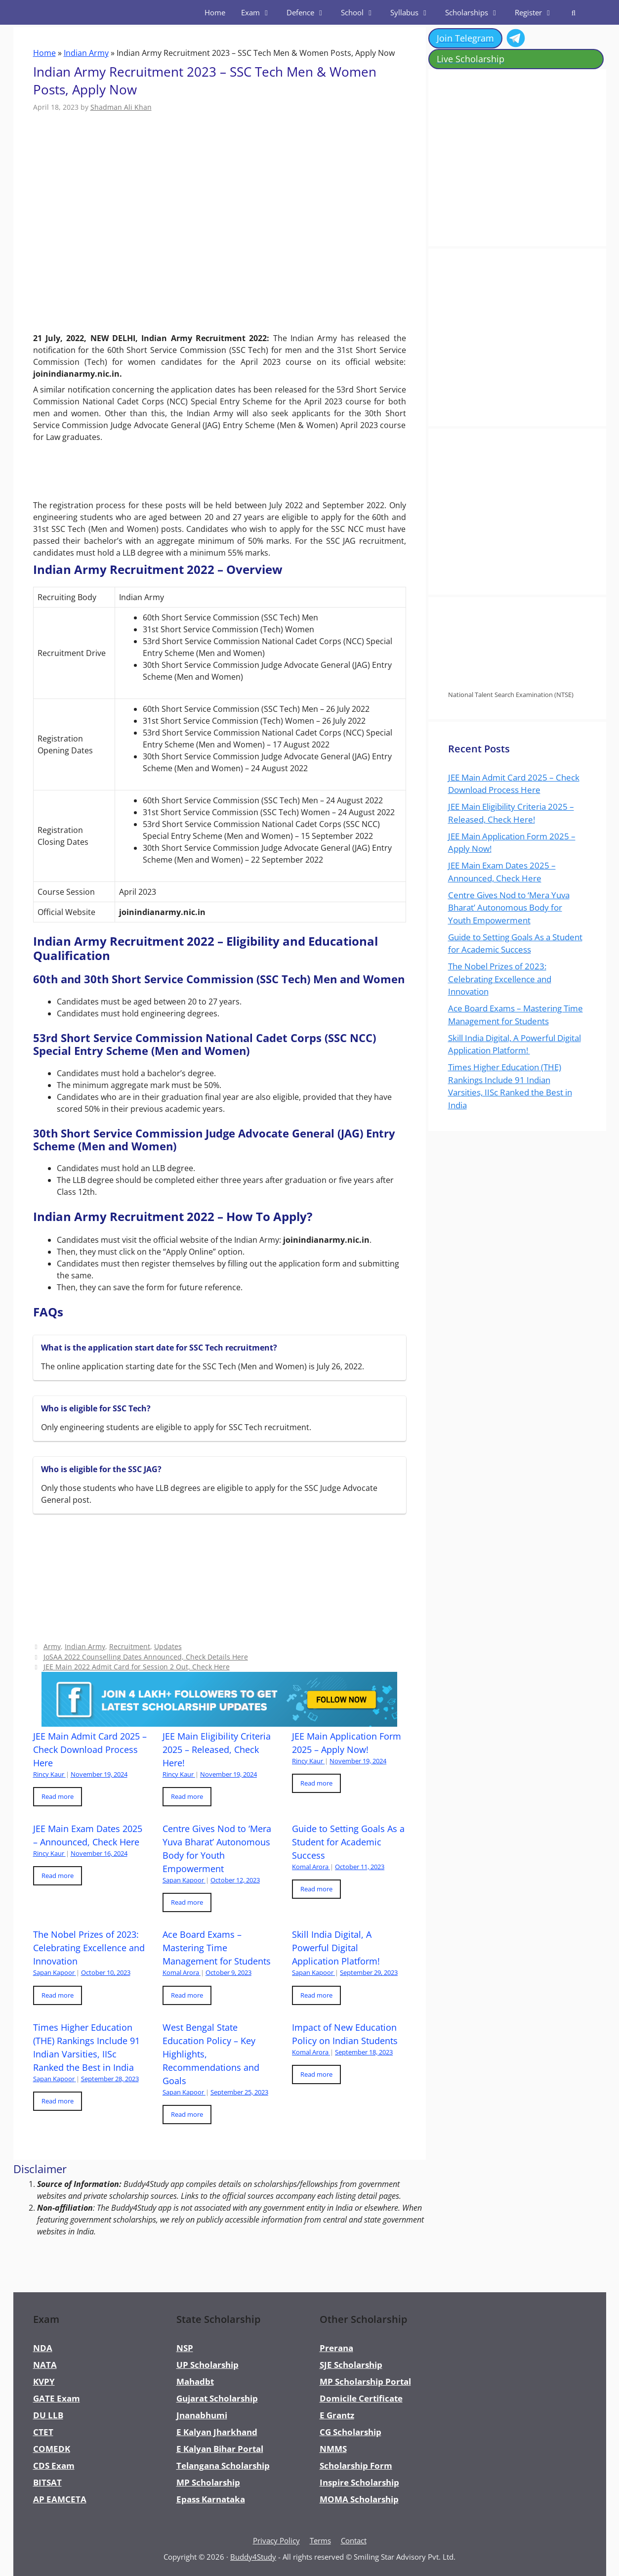  I want to click on Jnanabhumi, so click(201, 2415).